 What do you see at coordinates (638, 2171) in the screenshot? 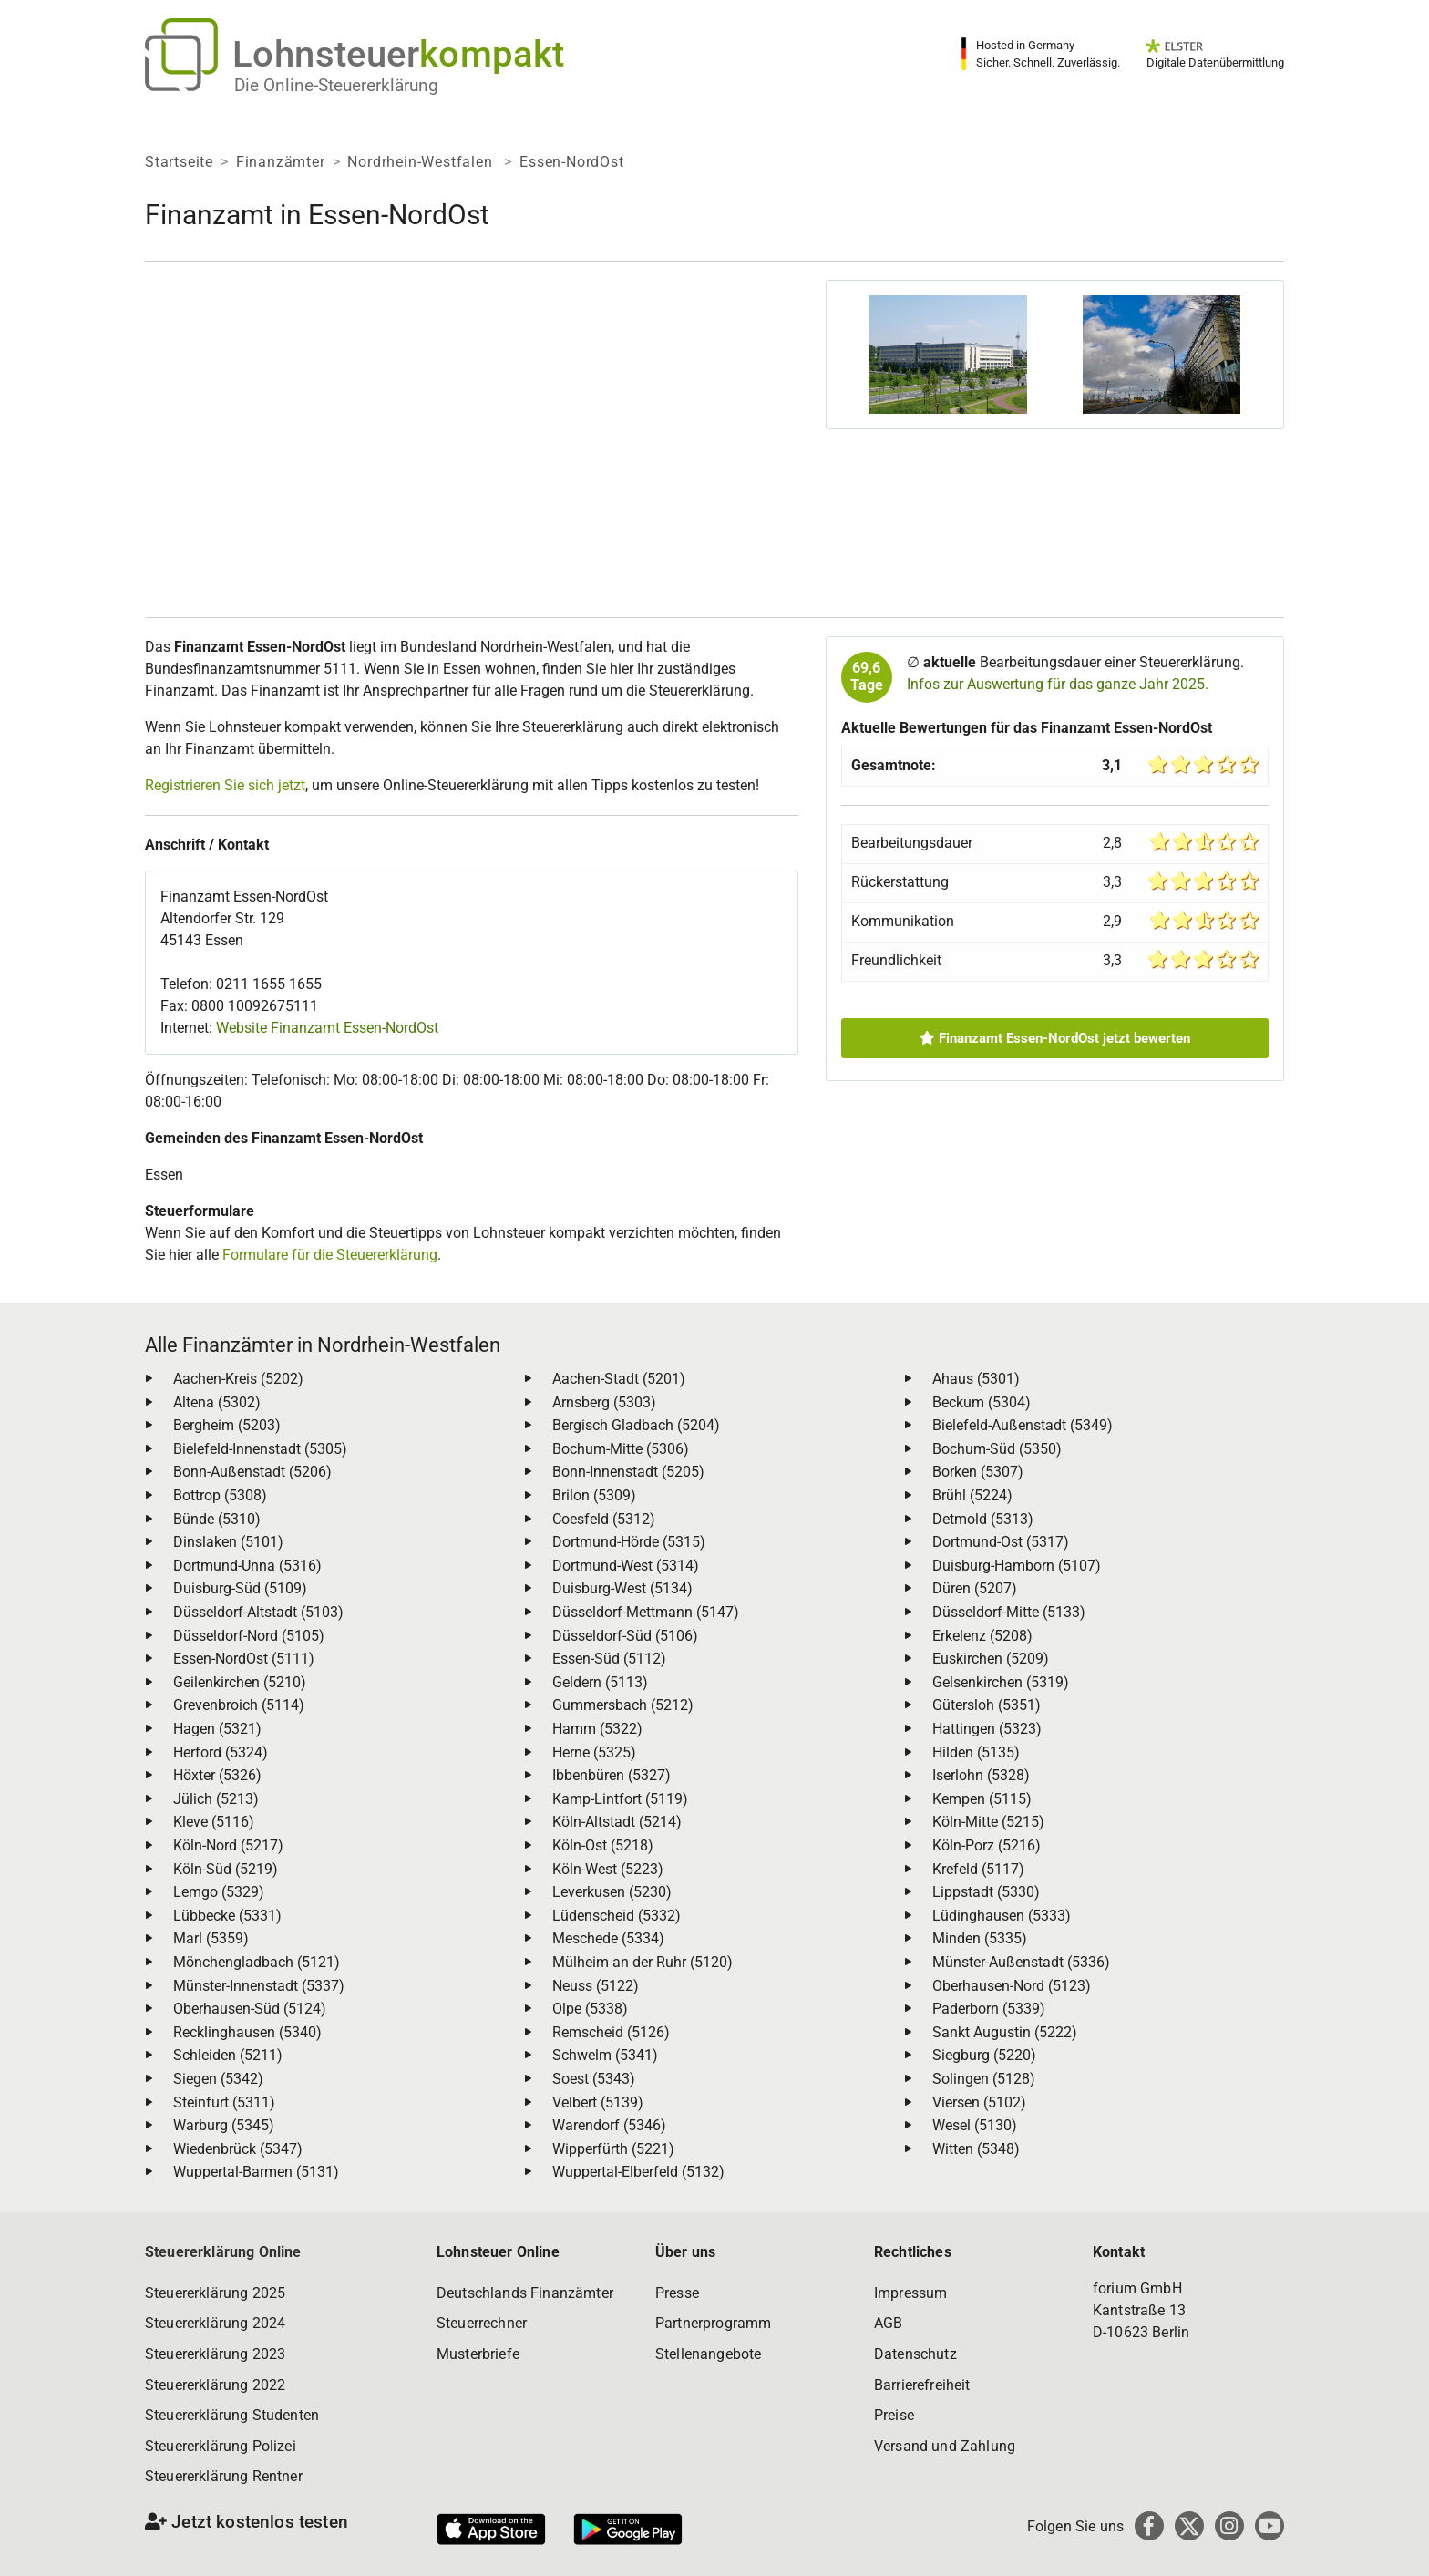
I see `Wuppertal-Elberfeld (5132)` at bounding box center [638, 2171].